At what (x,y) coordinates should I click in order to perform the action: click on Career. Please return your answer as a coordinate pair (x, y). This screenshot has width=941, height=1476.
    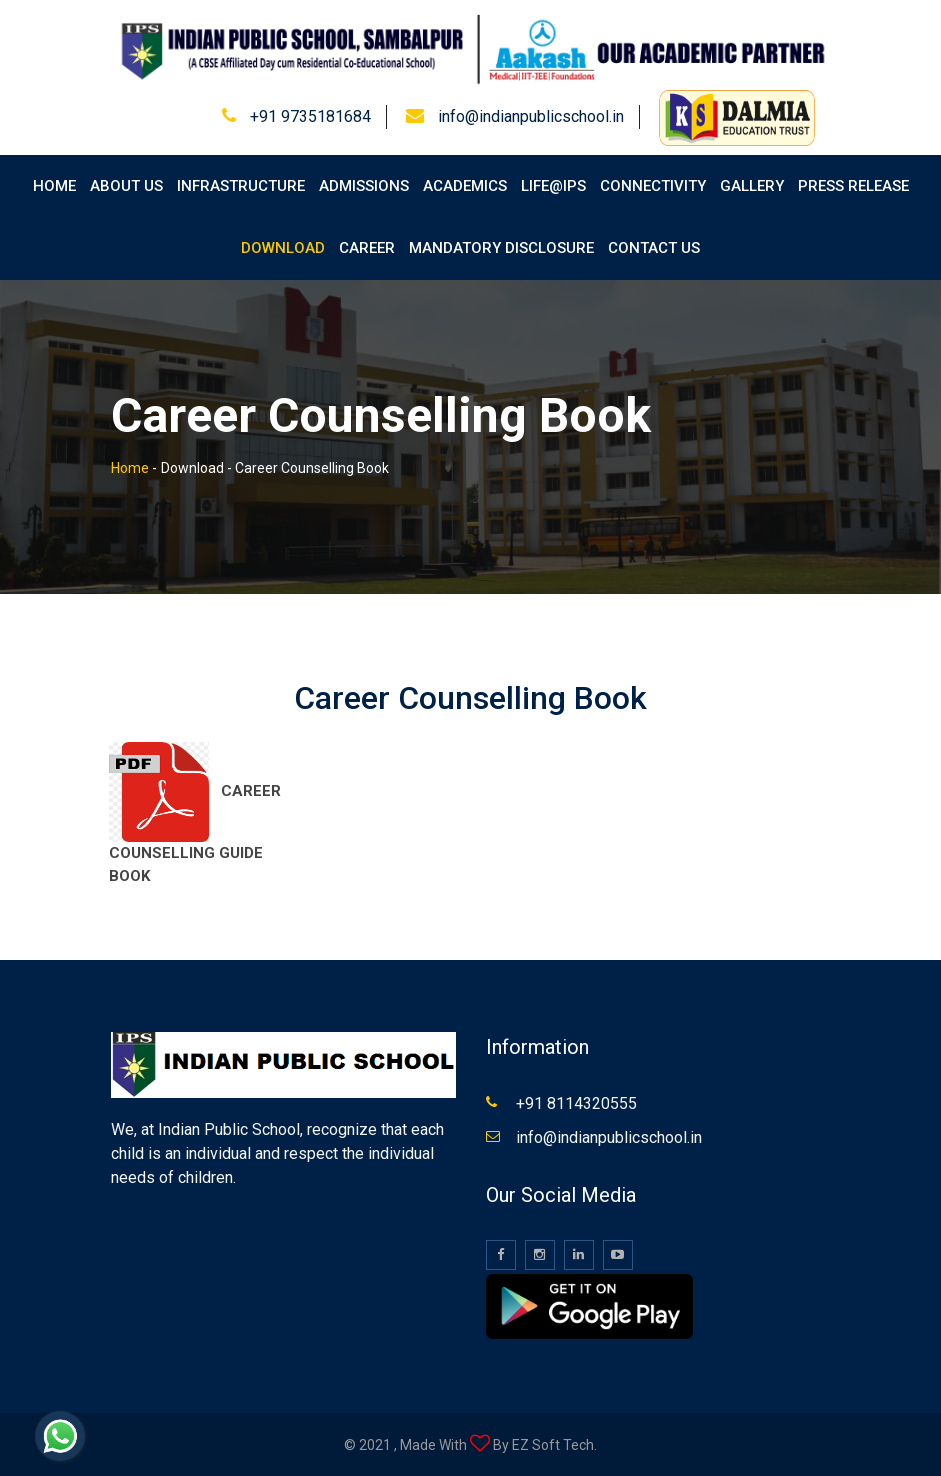
    Looking at the image, I should click on (367, 248).